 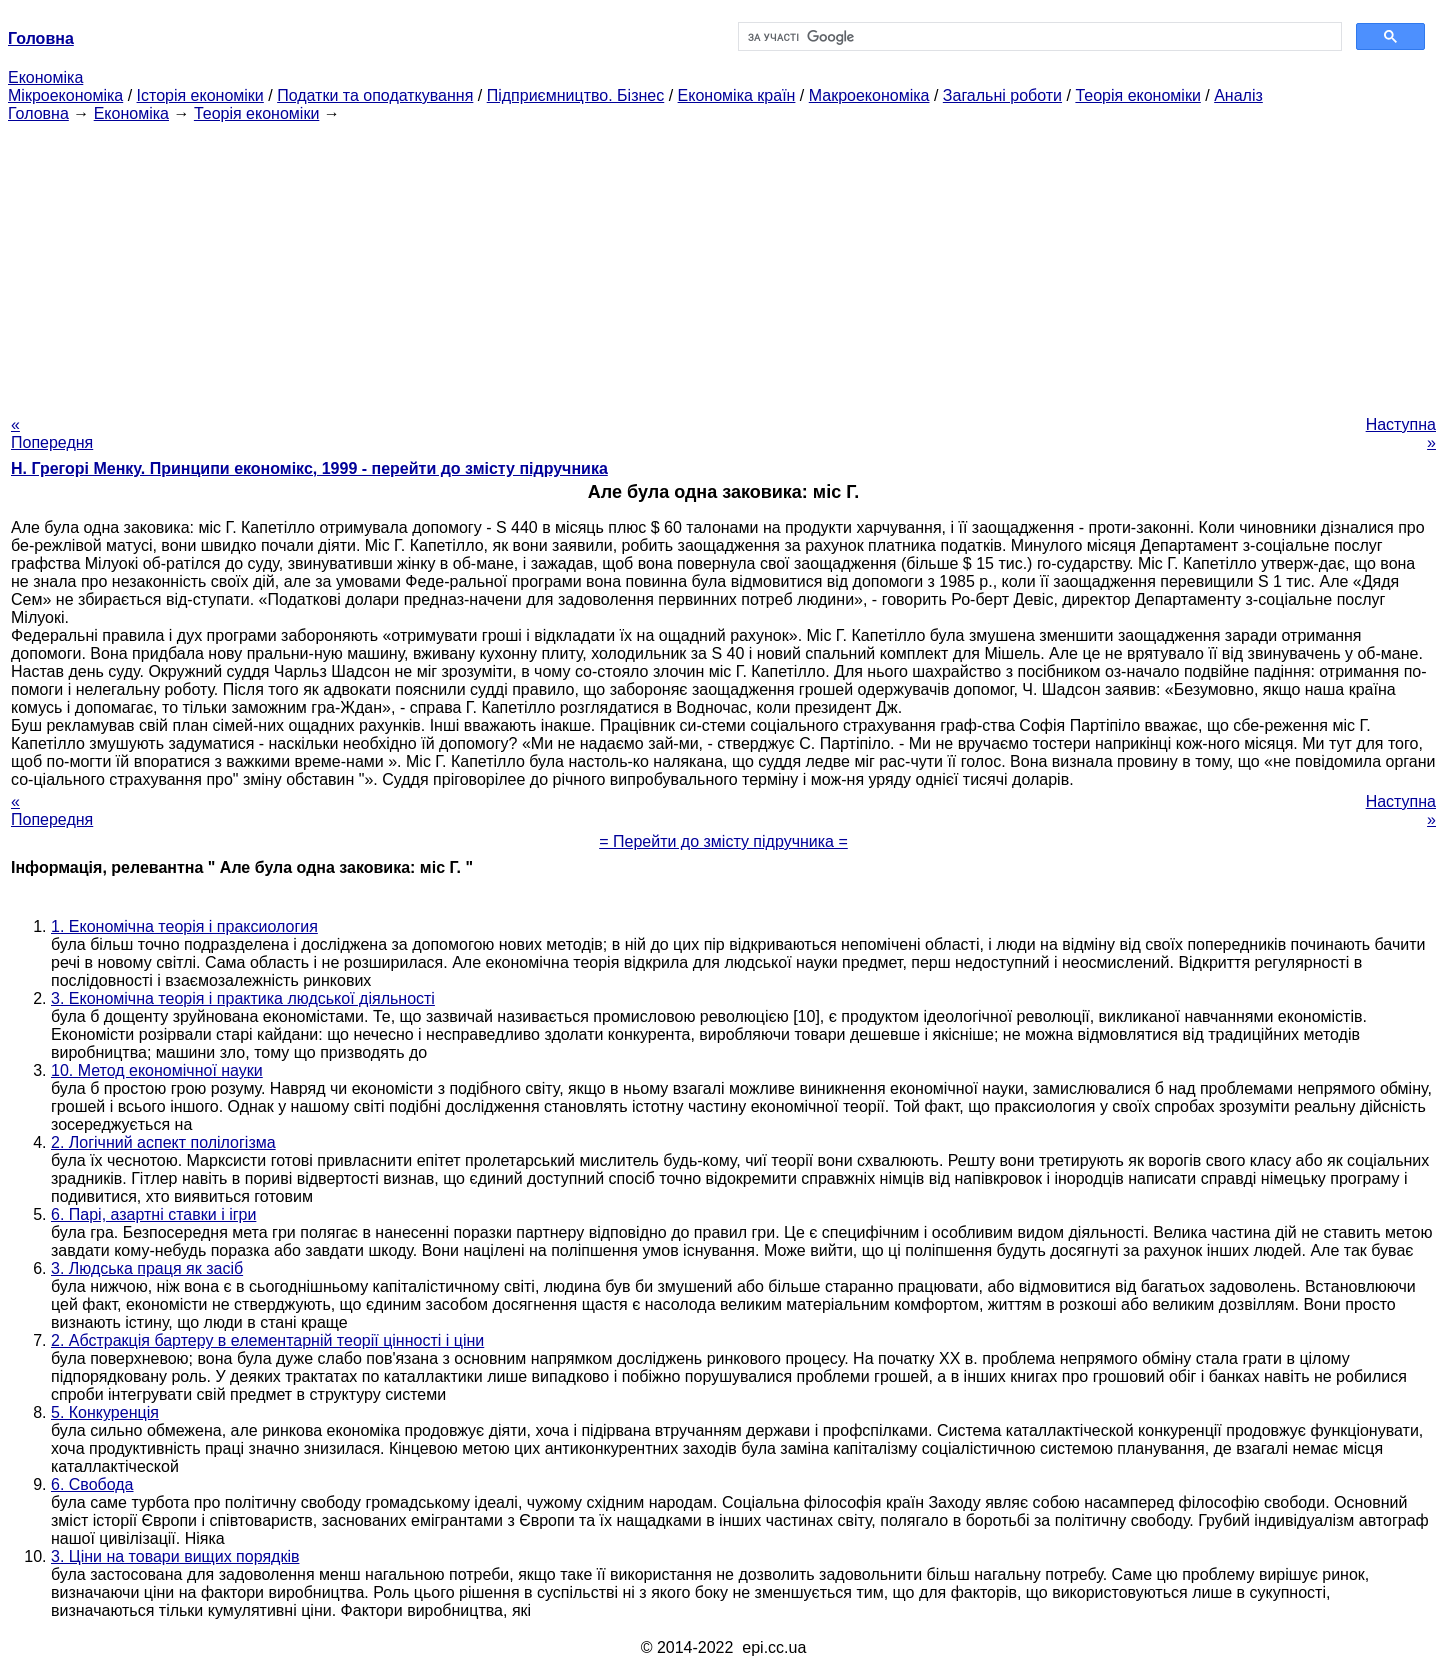 I want to click on [Advertisement], so click(x=724, y=263).